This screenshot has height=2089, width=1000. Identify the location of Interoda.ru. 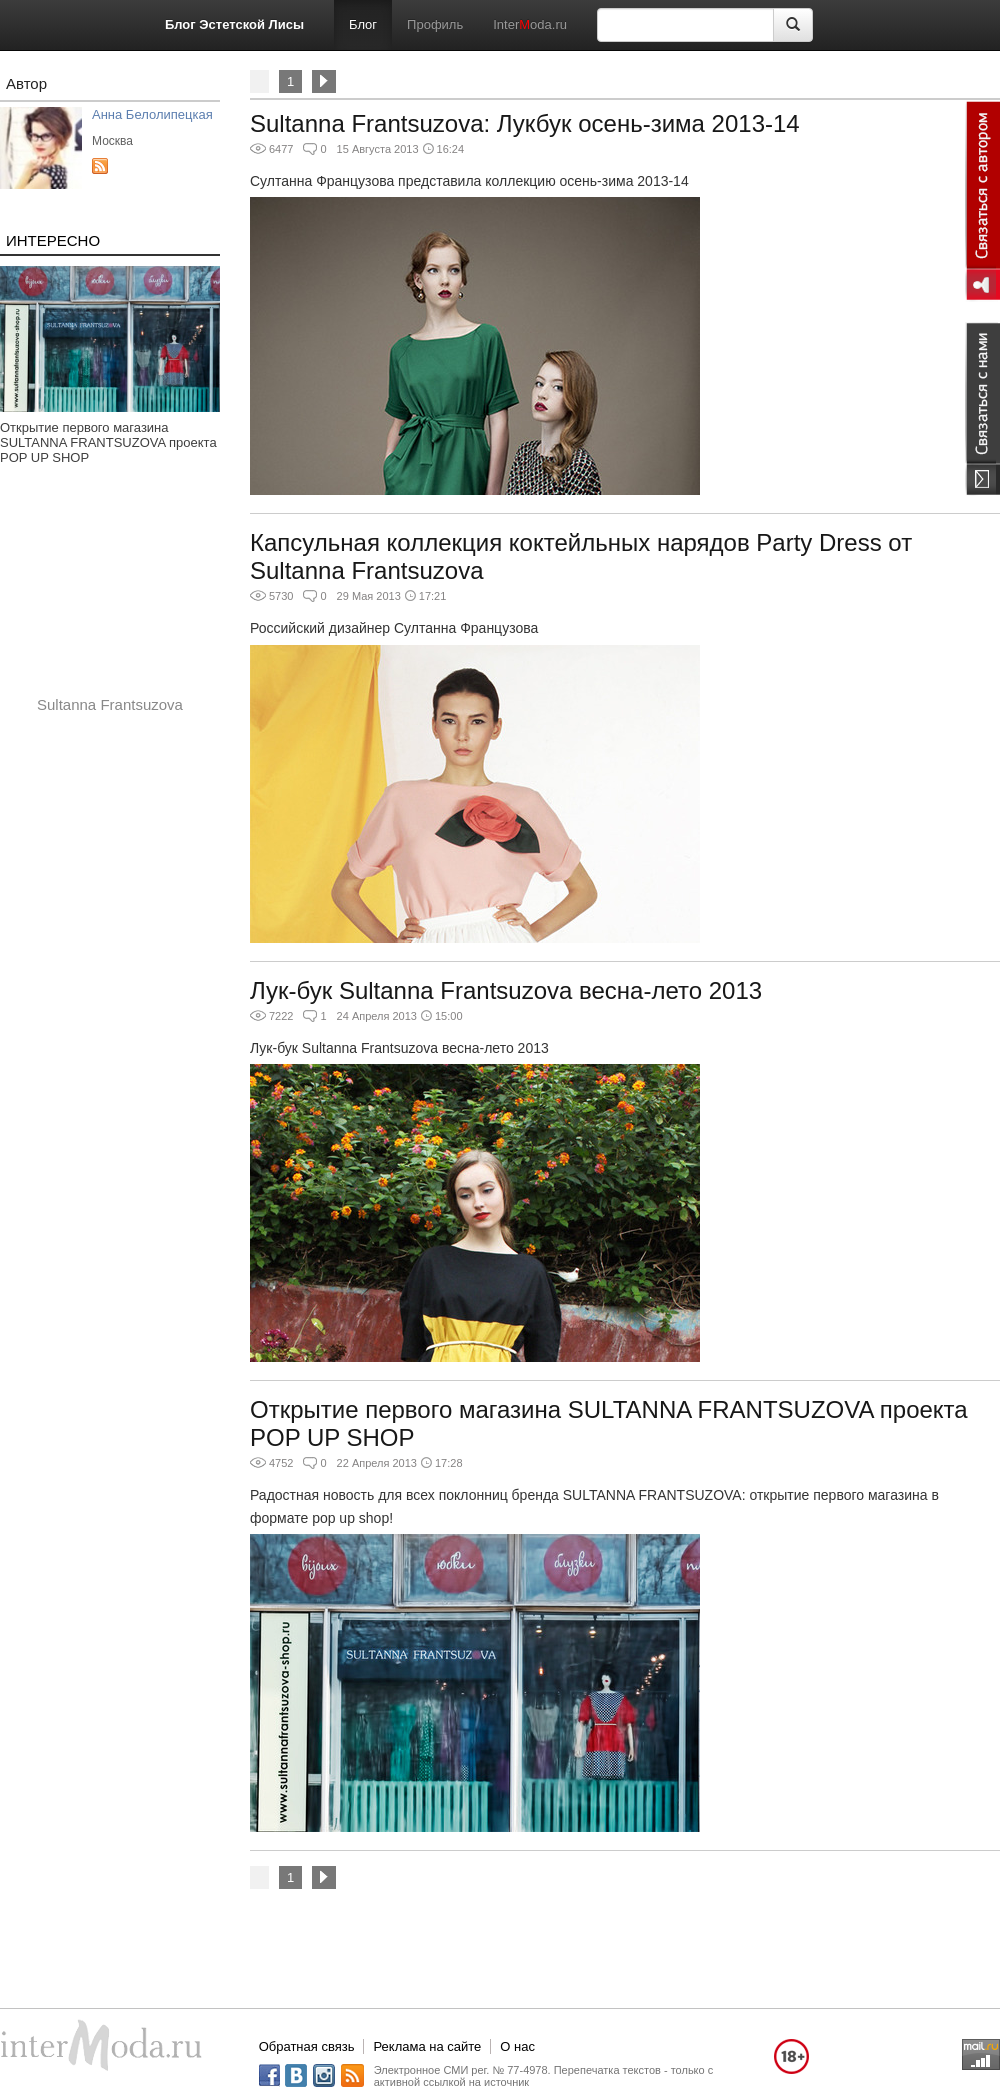
(530, 24).